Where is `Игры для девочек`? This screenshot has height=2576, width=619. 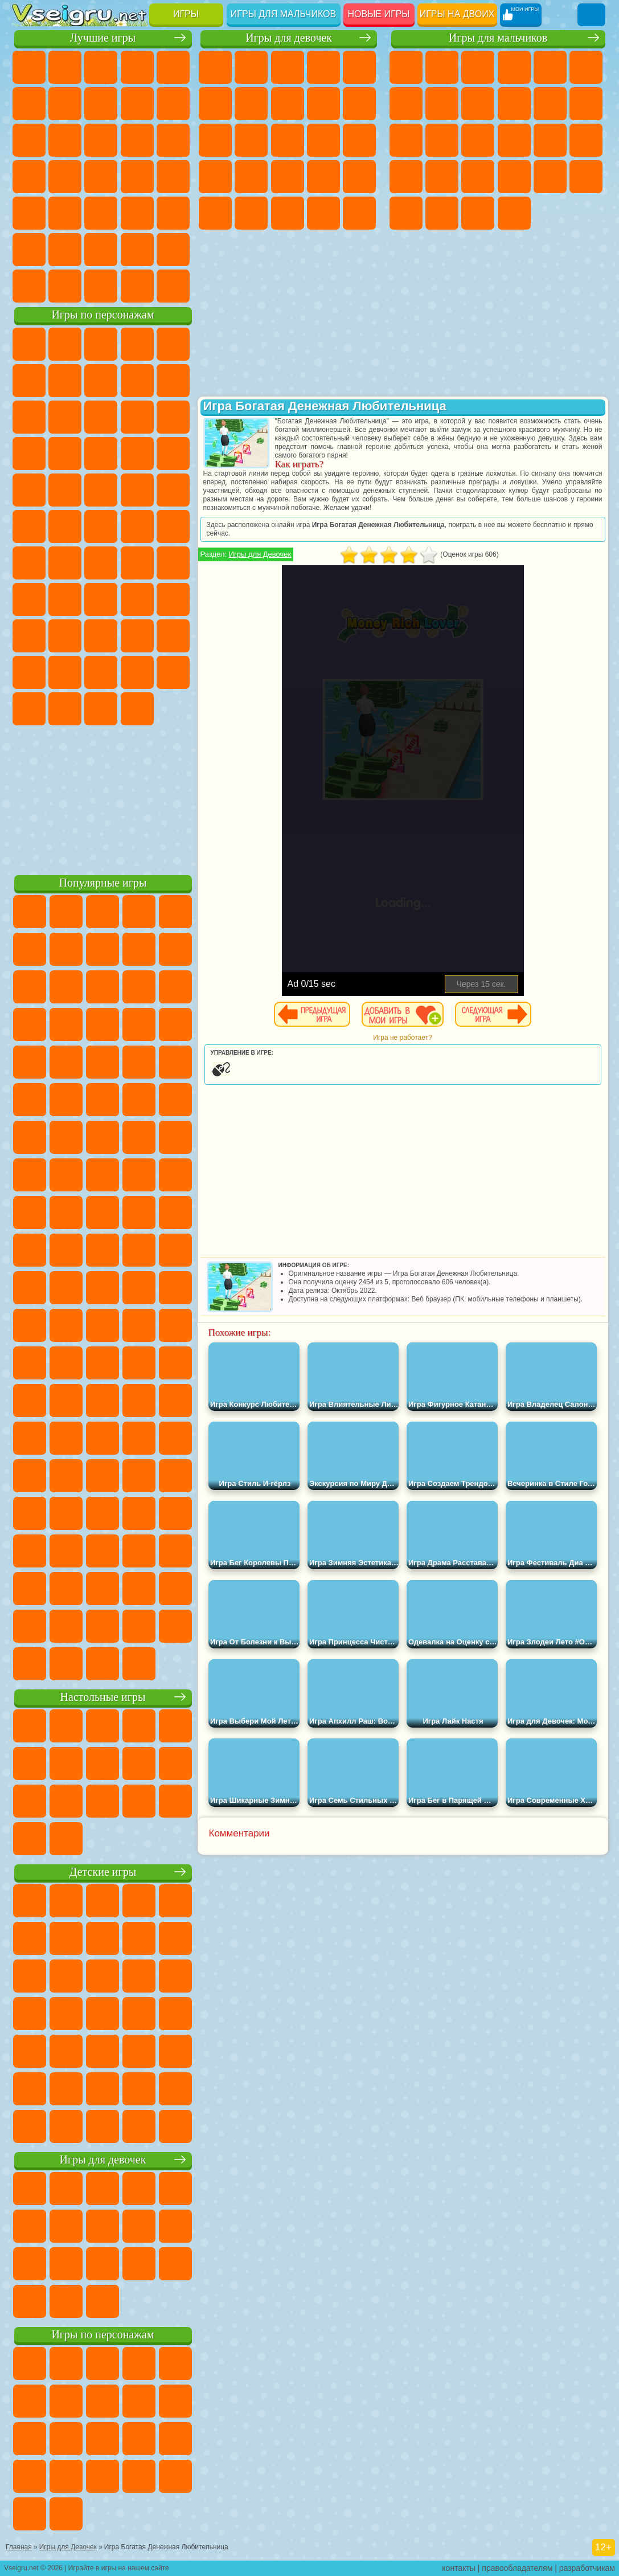
Игры для девочек is located at coordinates (288, 38).